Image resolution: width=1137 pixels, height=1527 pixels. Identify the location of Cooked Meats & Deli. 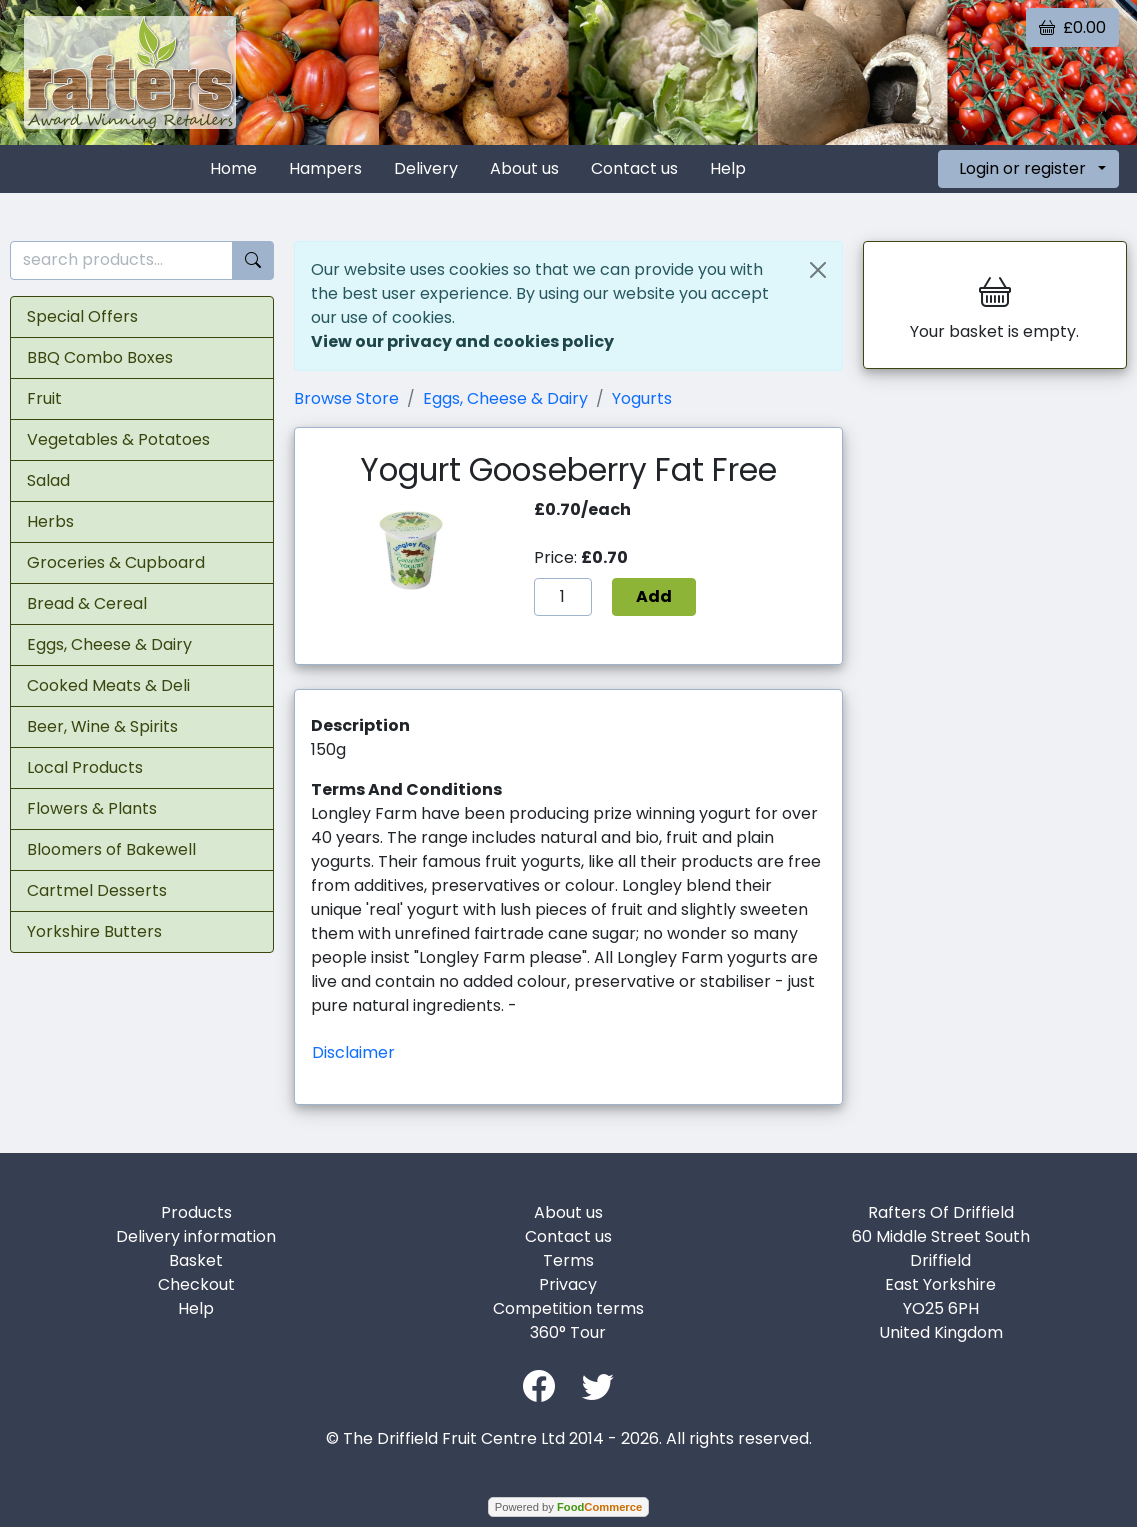
(108, 685).